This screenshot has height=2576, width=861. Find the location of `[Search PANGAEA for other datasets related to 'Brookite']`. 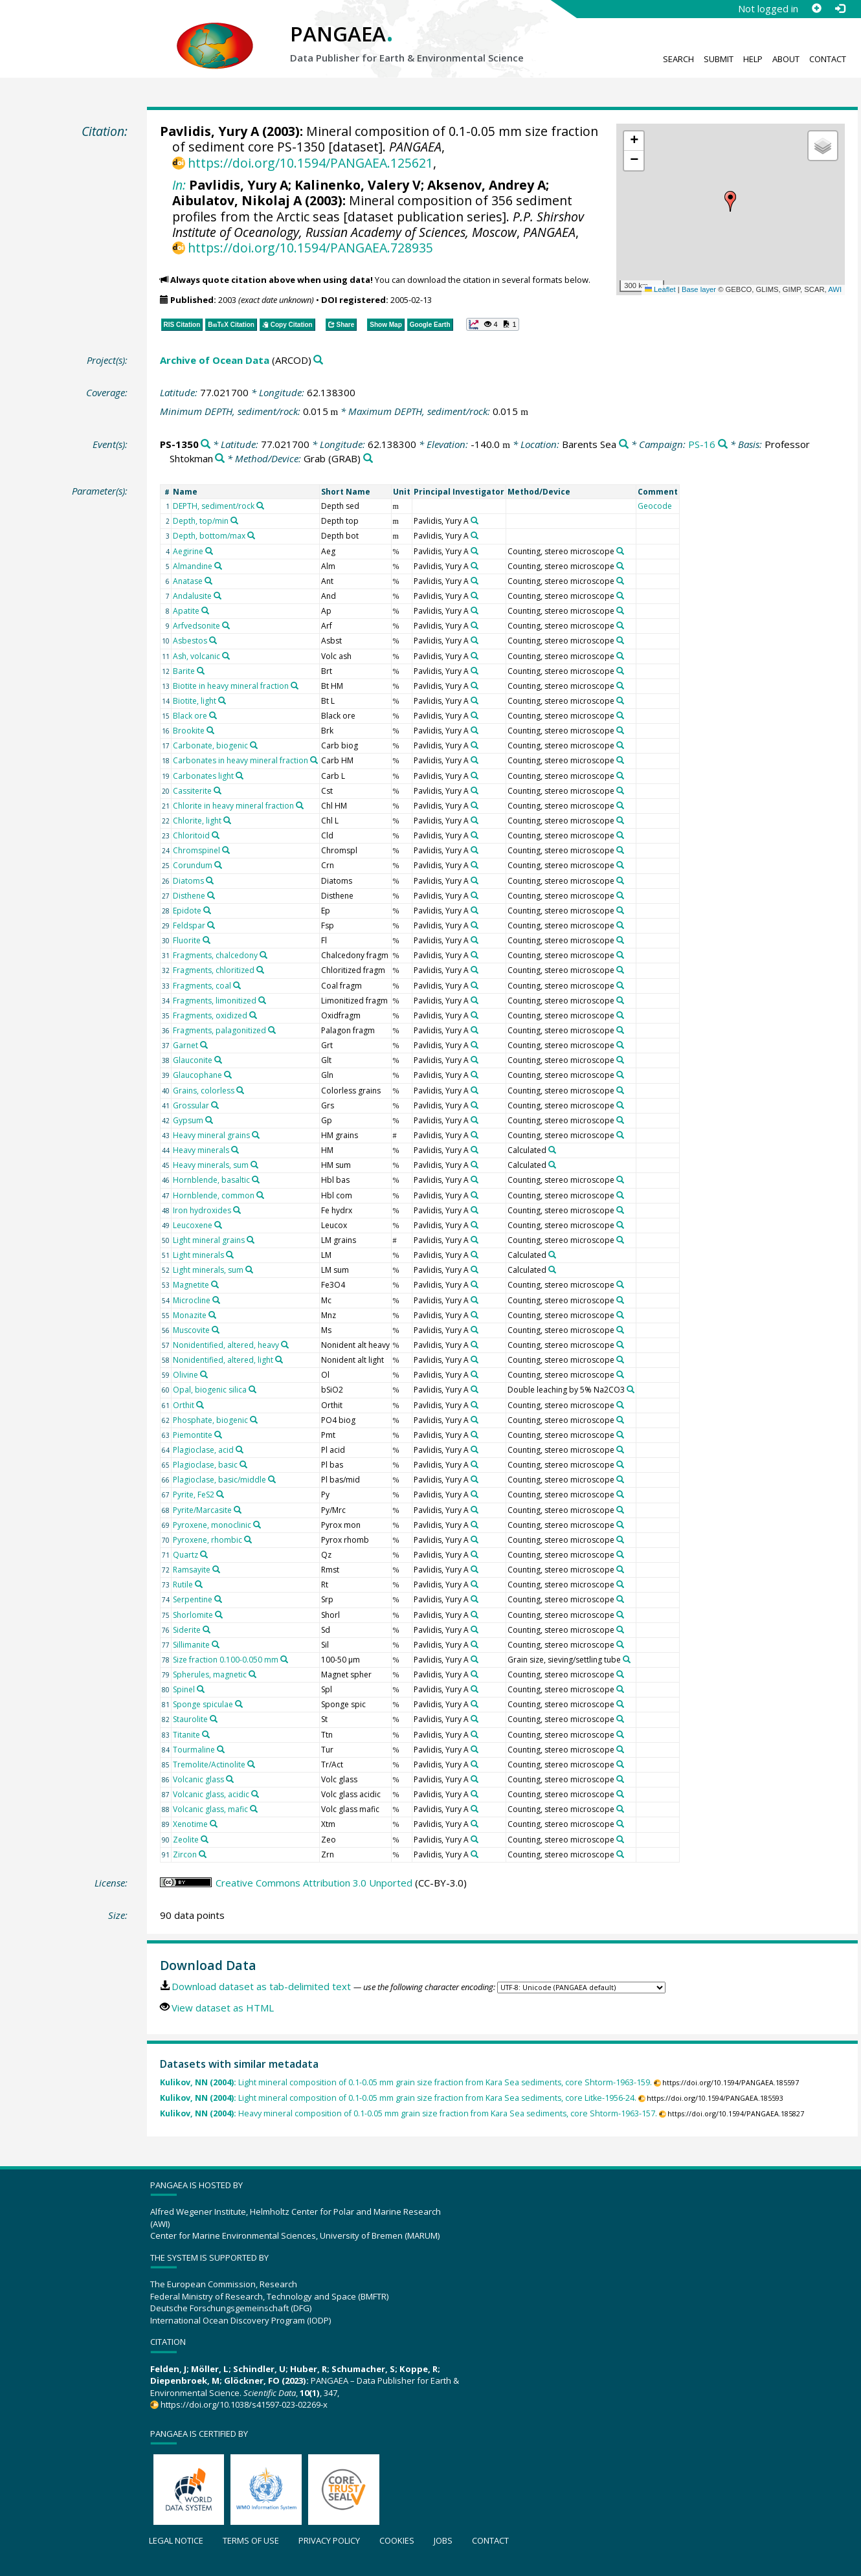

[Search PANGAEA for other datasets related to 'Brookite'] is located at coordinates (210, 730).